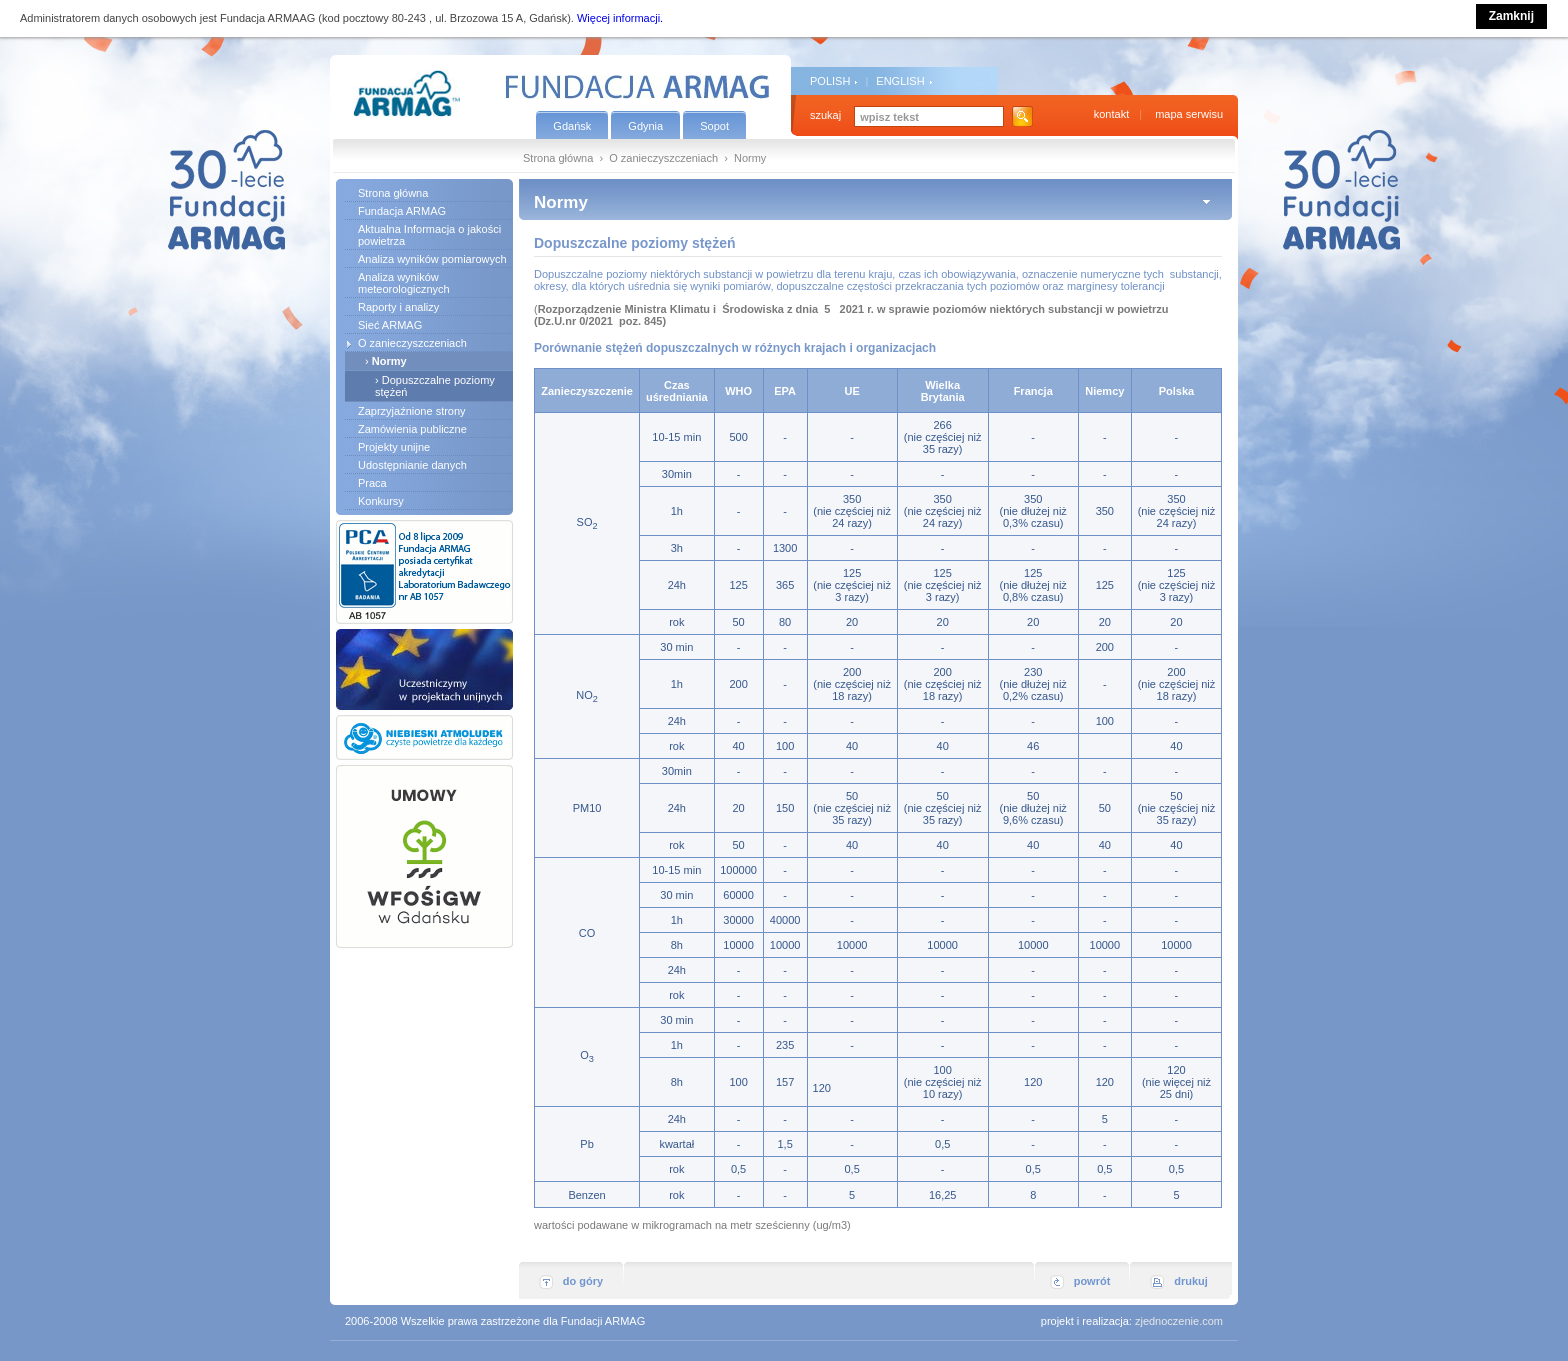  Describe the element at coordinates (381, 501) in the screenshot. I see `Konkursy` at that location.